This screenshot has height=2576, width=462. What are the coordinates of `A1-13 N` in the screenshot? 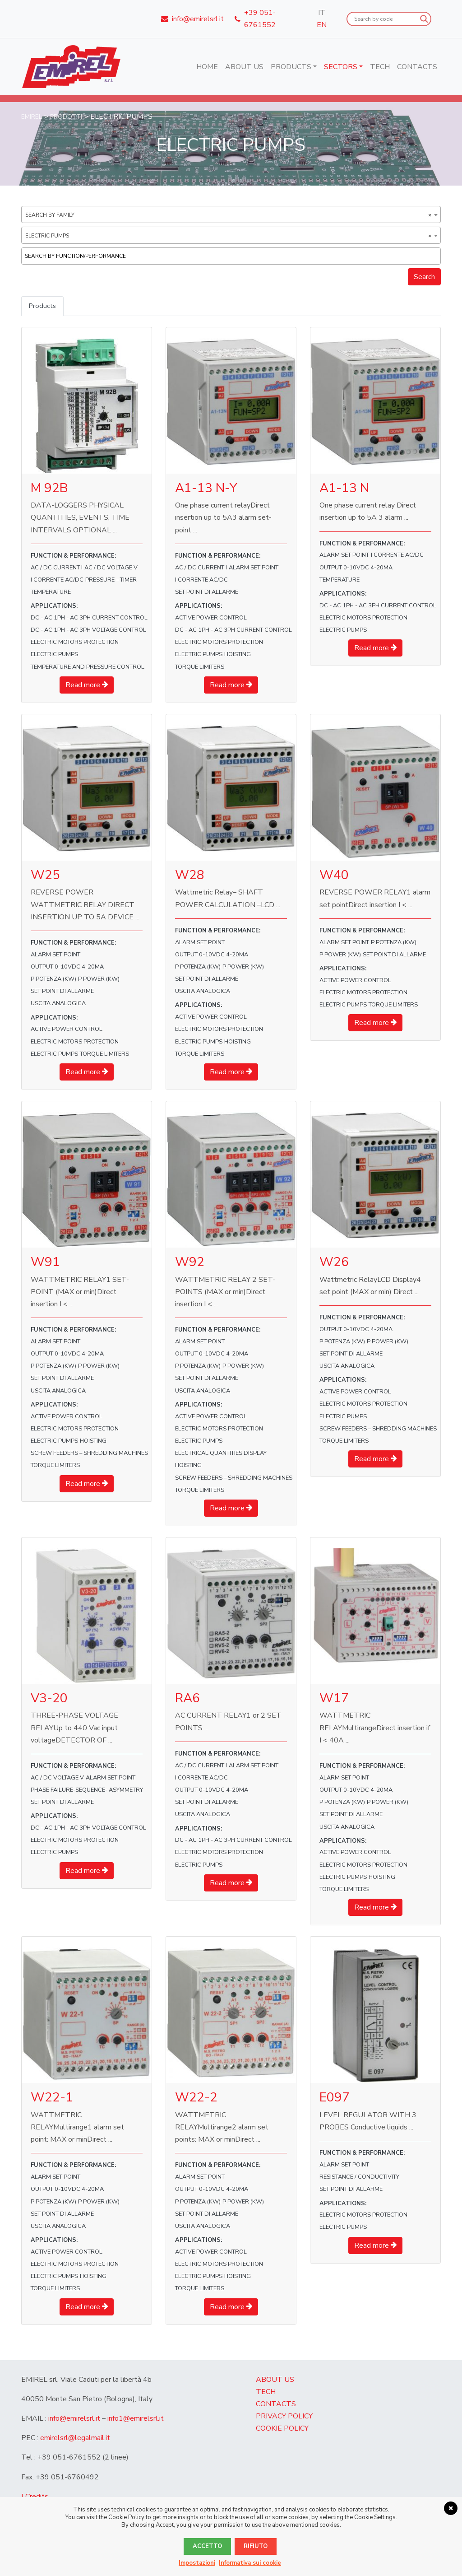 It's located at (344, 489).